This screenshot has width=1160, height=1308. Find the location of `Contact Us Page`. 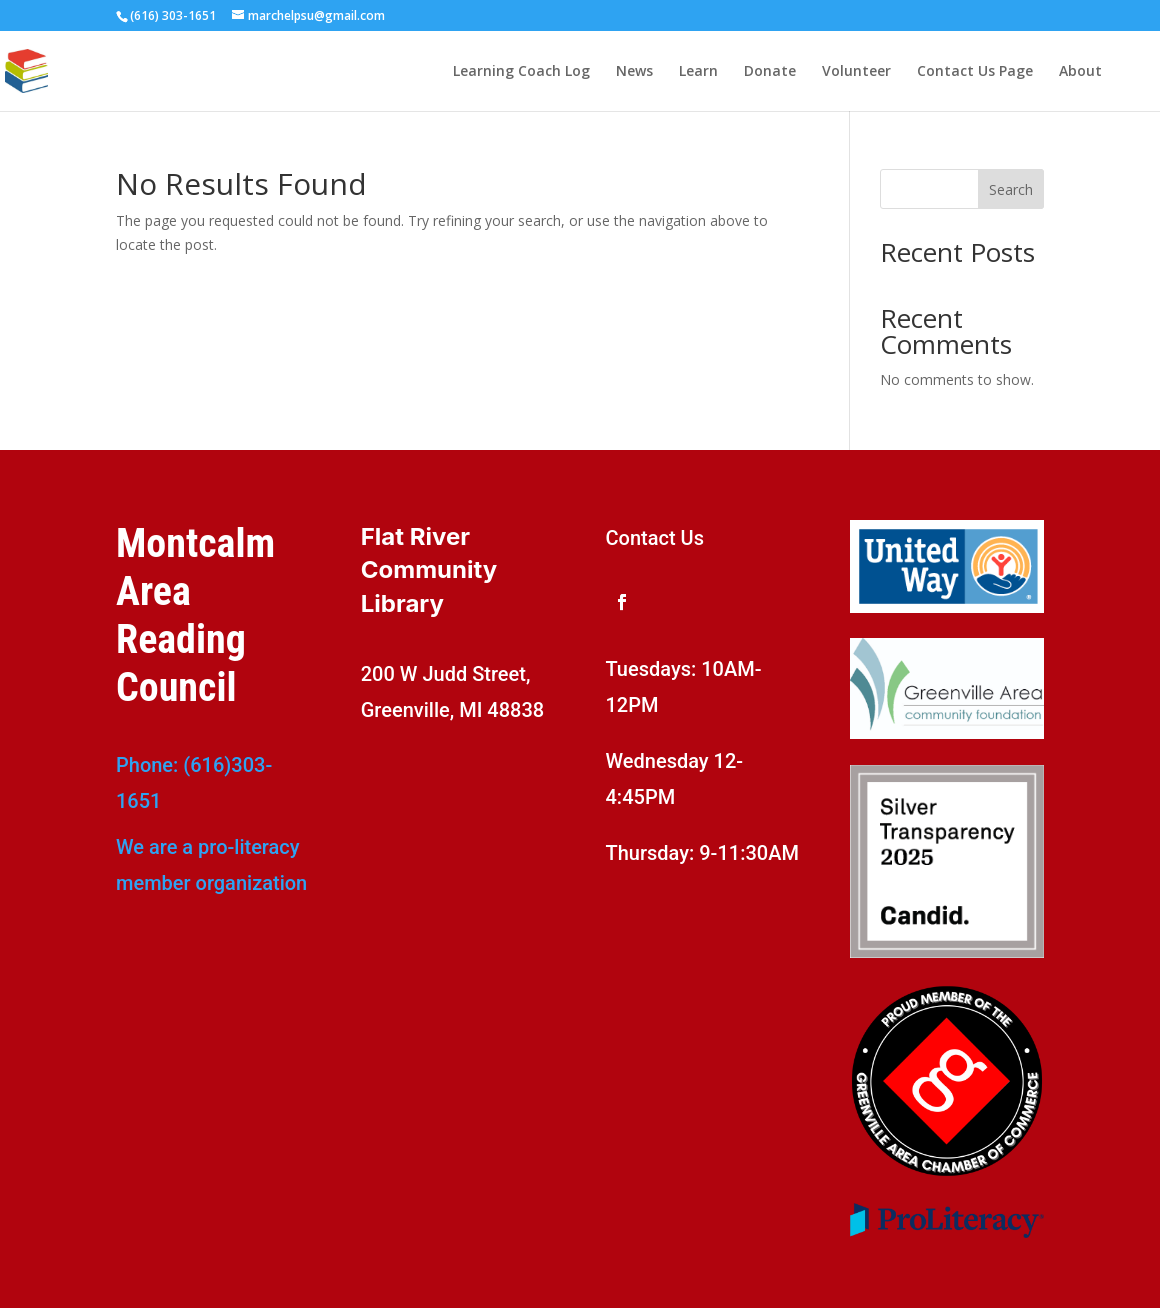

Contact Us Page is located at coordinates (975, 72).